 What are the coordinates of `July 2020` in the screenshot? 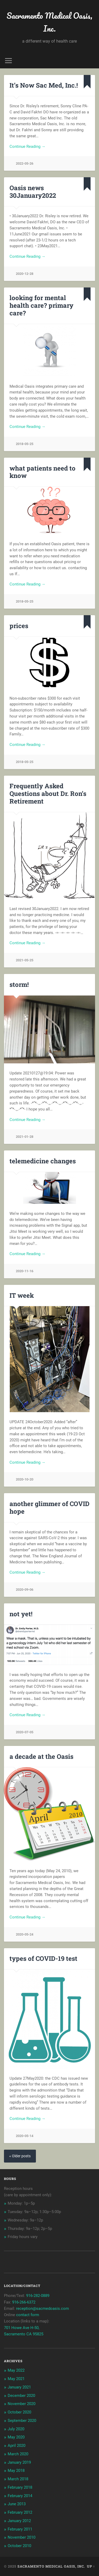 It's located at (16, 2429).